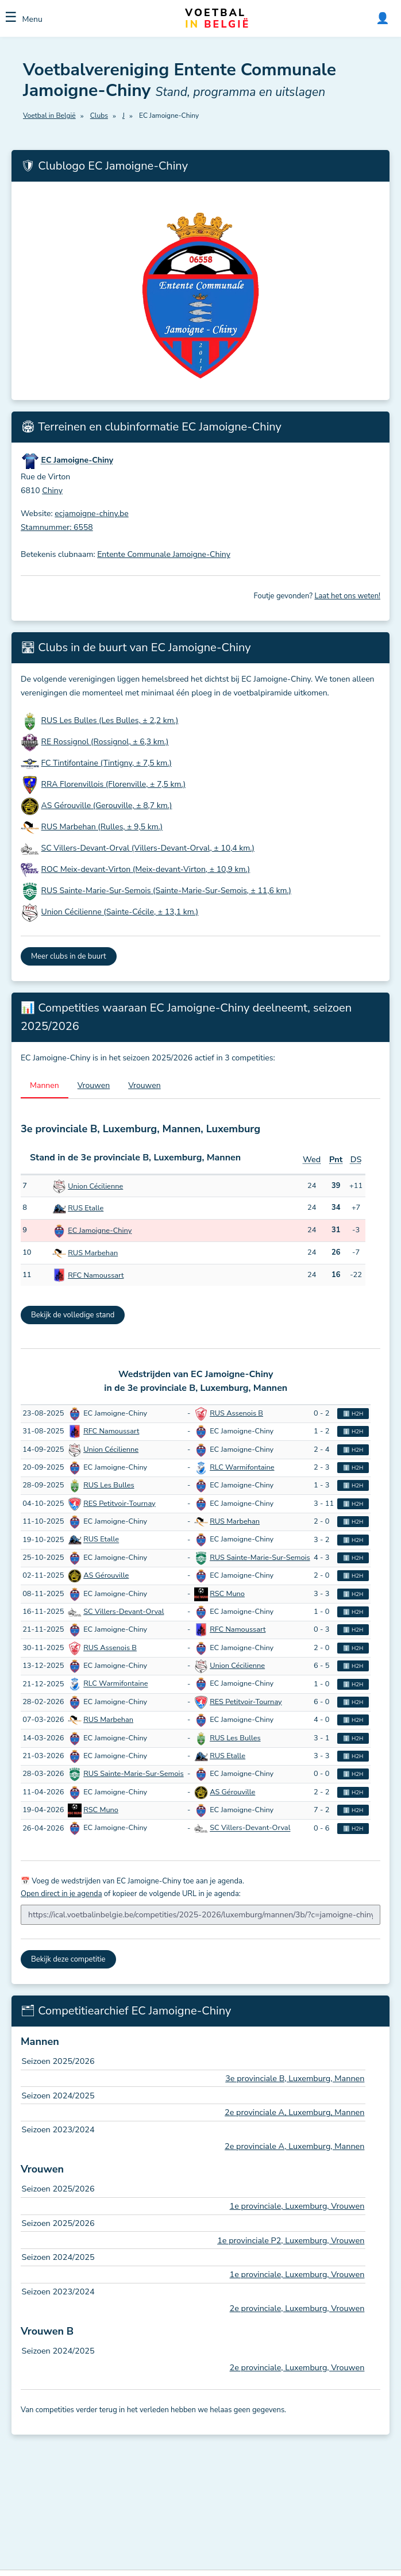 The width and height of the screenshot is (401, 2576). I want to click on RUS Sainte-Marie-Sur-Semois, so click(260, 1557).